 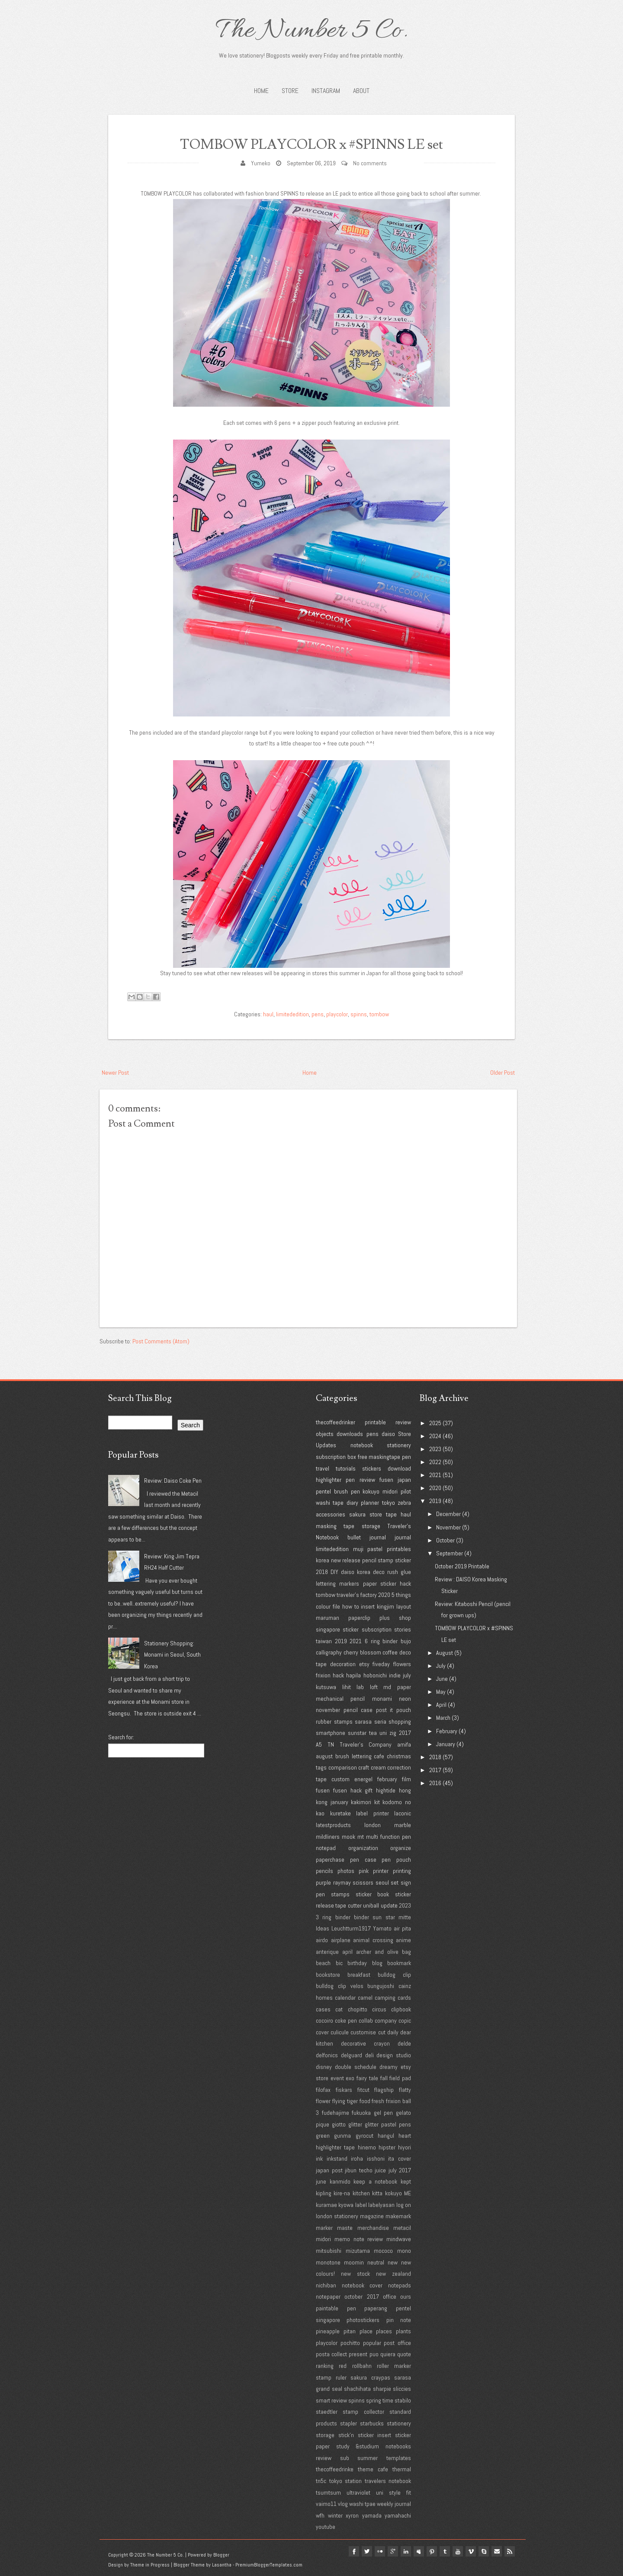 What do you see at coordinates (319, 1744) in the screenshot?
I see `A5` at bounding box center [319, 1744].